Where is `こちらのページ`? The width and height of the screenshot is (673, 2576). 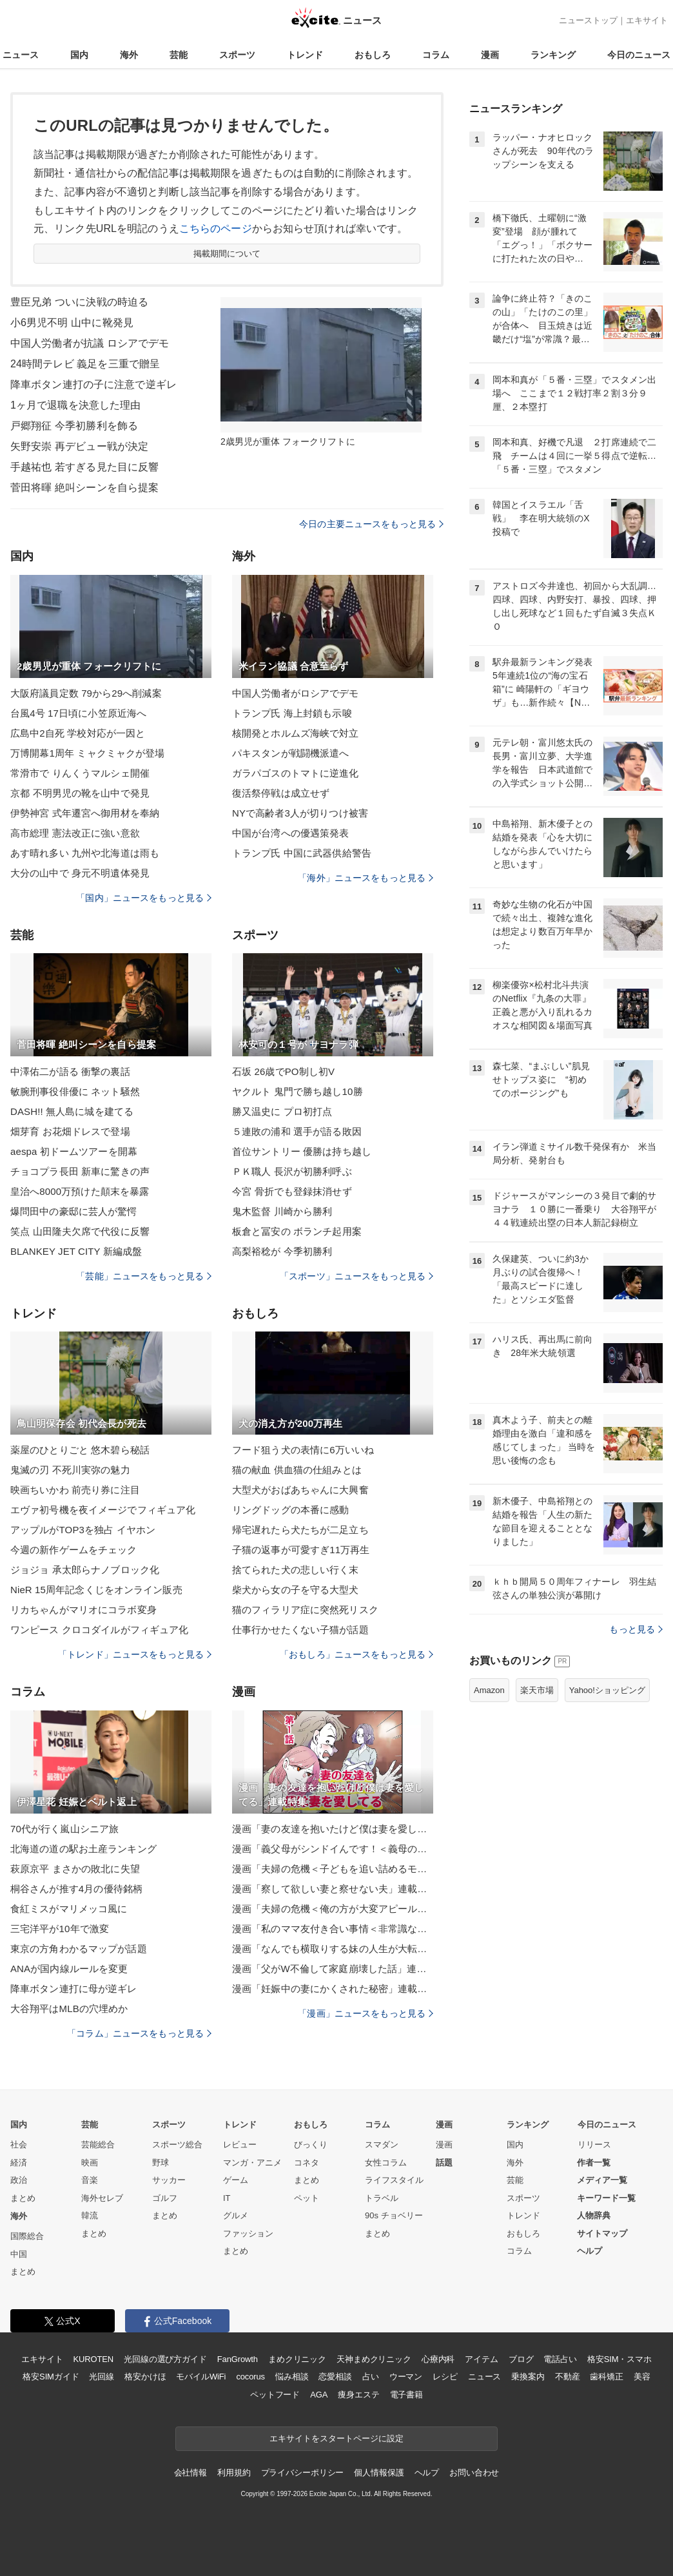
こちらのページ is located at coordinates (215, 228).